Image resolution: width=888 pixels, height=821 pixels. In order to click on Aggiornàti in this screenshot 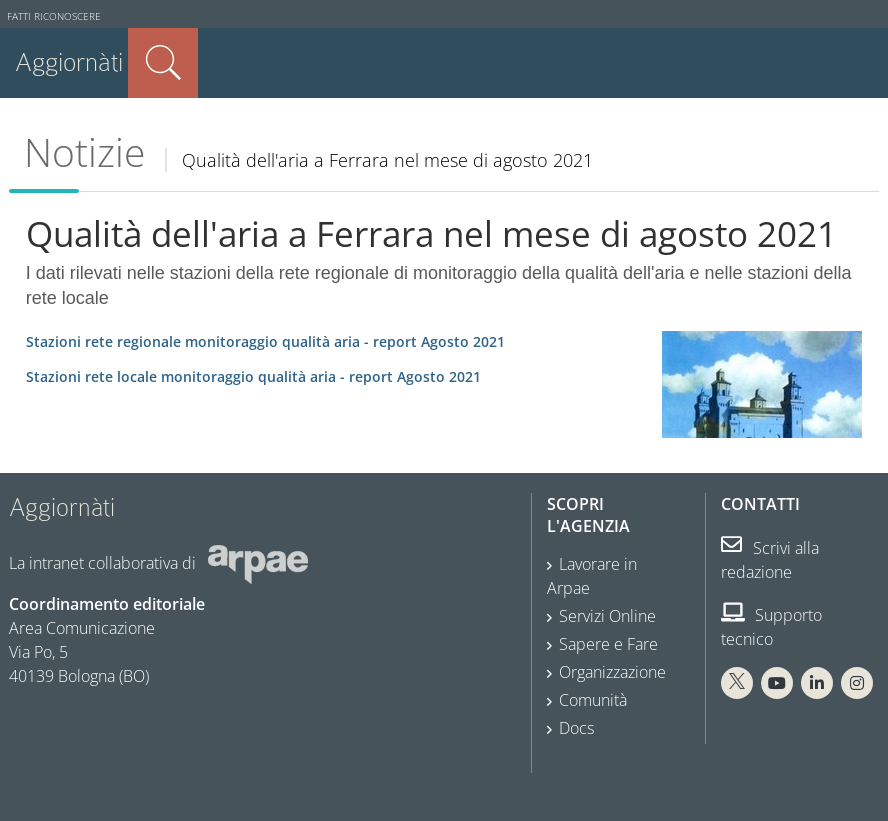, I will do `click(69, 62)`.